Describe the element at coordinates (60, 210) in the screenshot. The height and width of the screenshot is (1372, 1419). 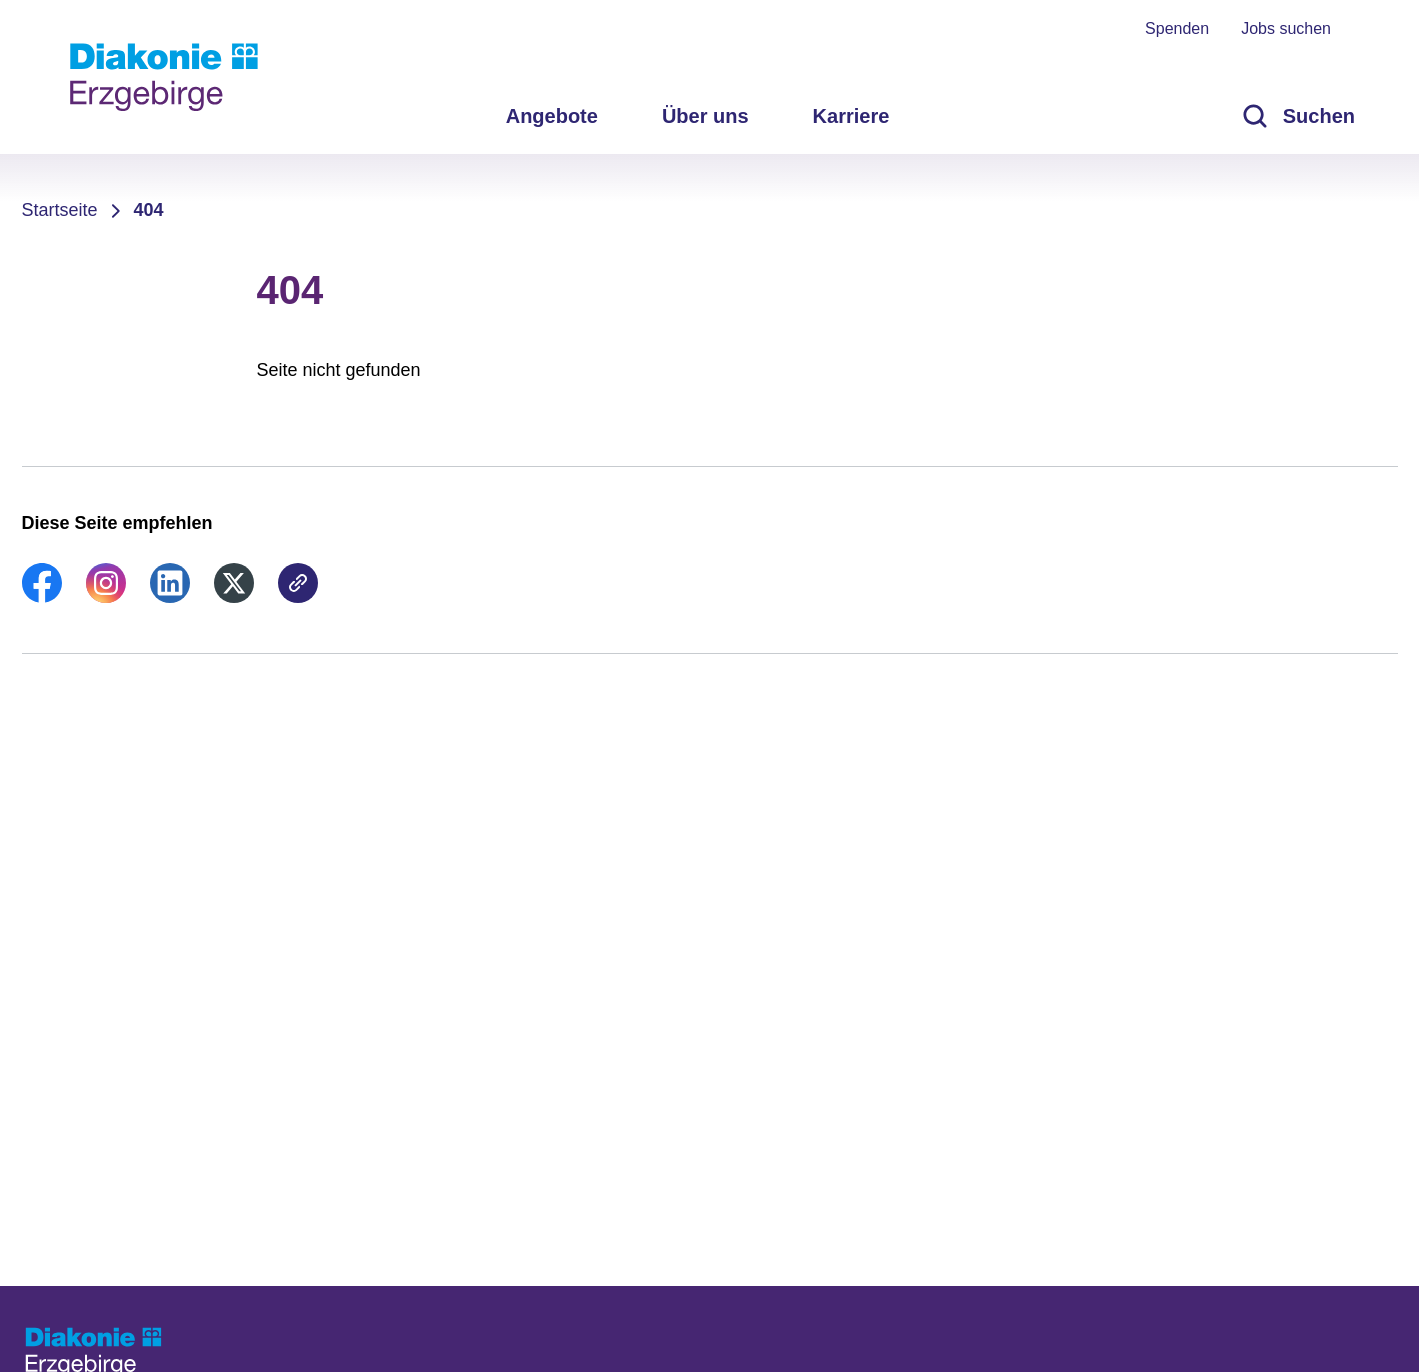
I see `Startseite` at that location.